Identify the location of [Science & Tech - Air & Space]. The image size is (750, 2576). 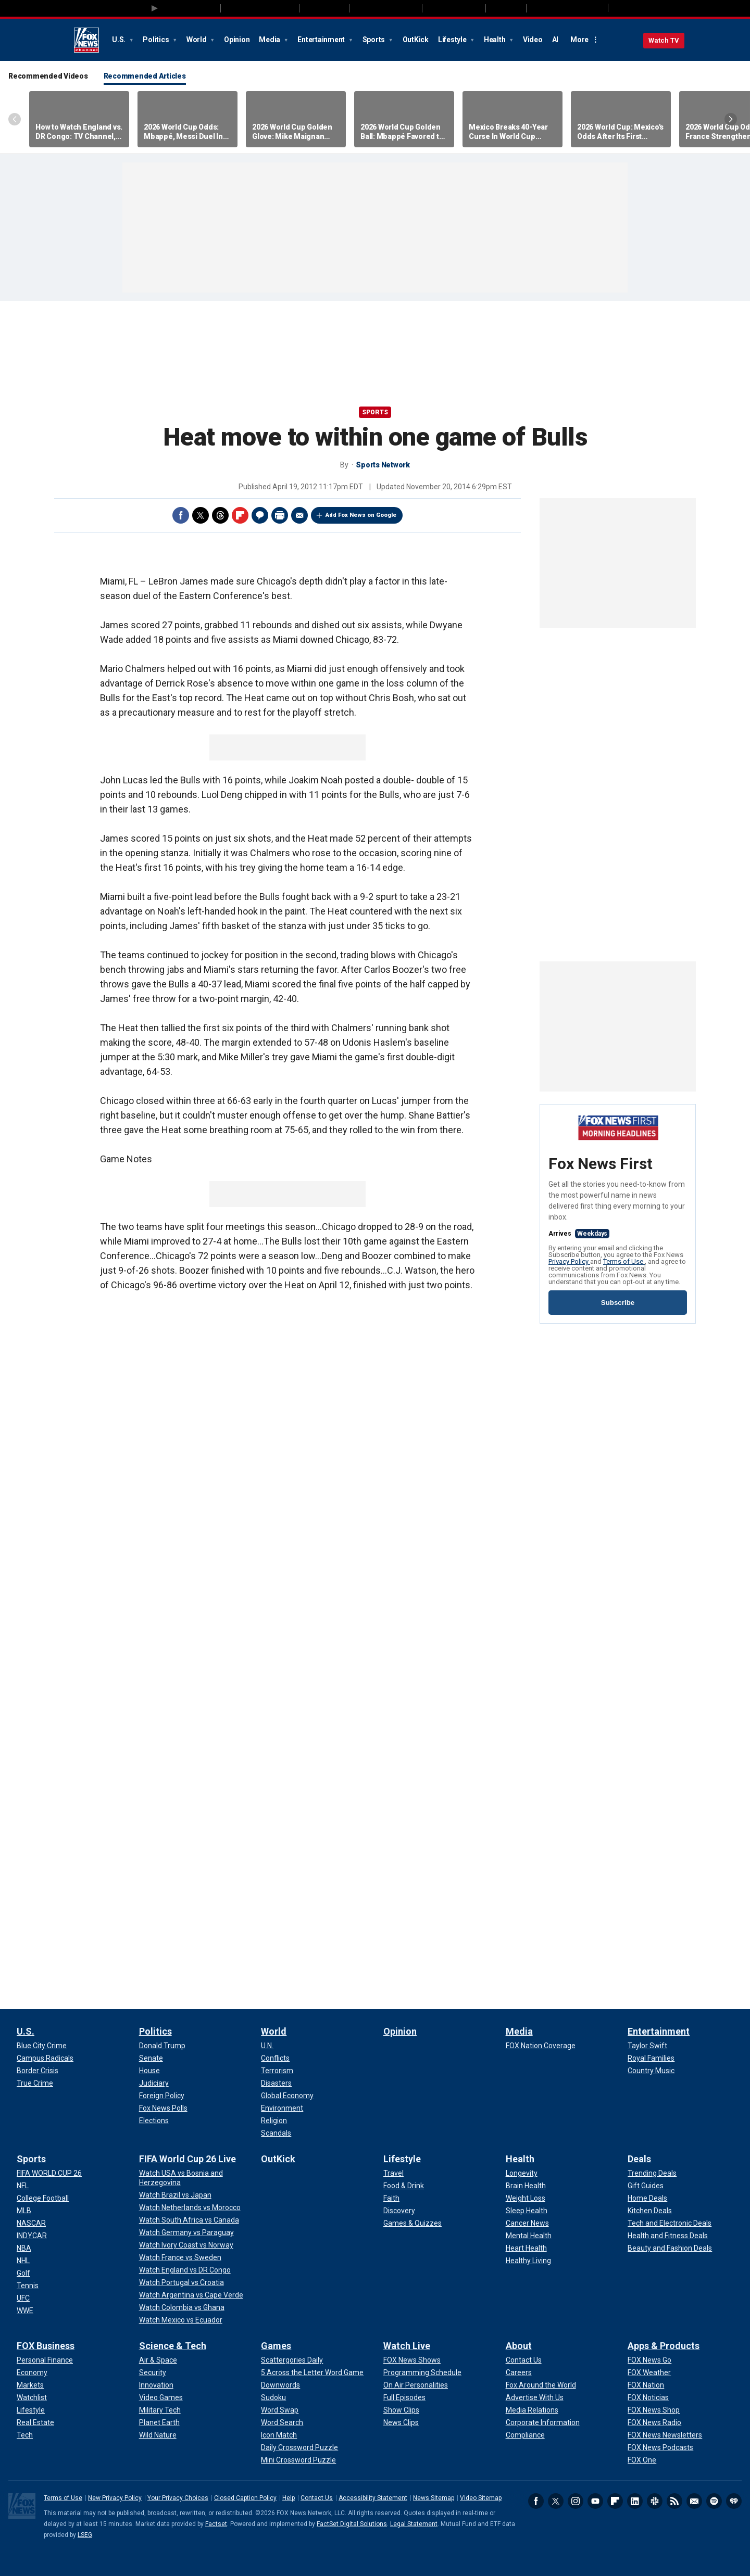
(158, 2360).